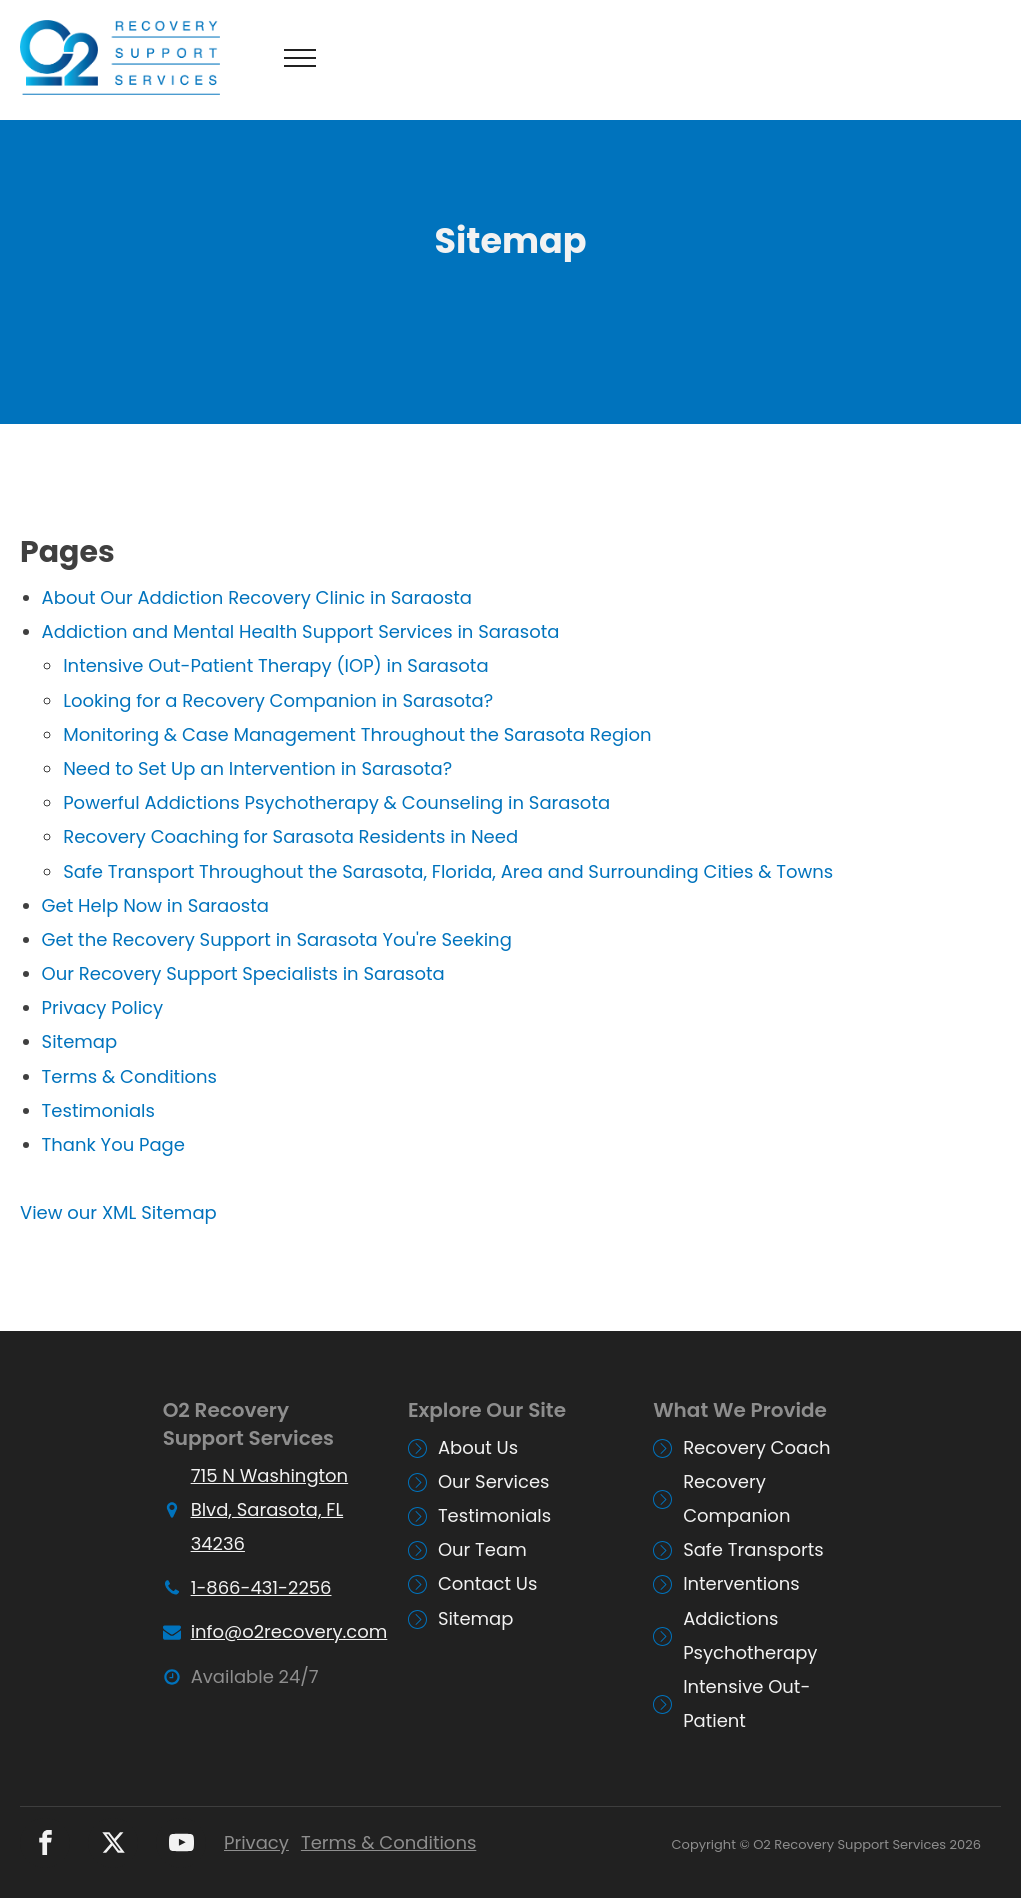 The width and height of the screenshot is (1021, 1898). I want to click on Need to Set Up an Intervention in Sarasota?, so click(257, 768).